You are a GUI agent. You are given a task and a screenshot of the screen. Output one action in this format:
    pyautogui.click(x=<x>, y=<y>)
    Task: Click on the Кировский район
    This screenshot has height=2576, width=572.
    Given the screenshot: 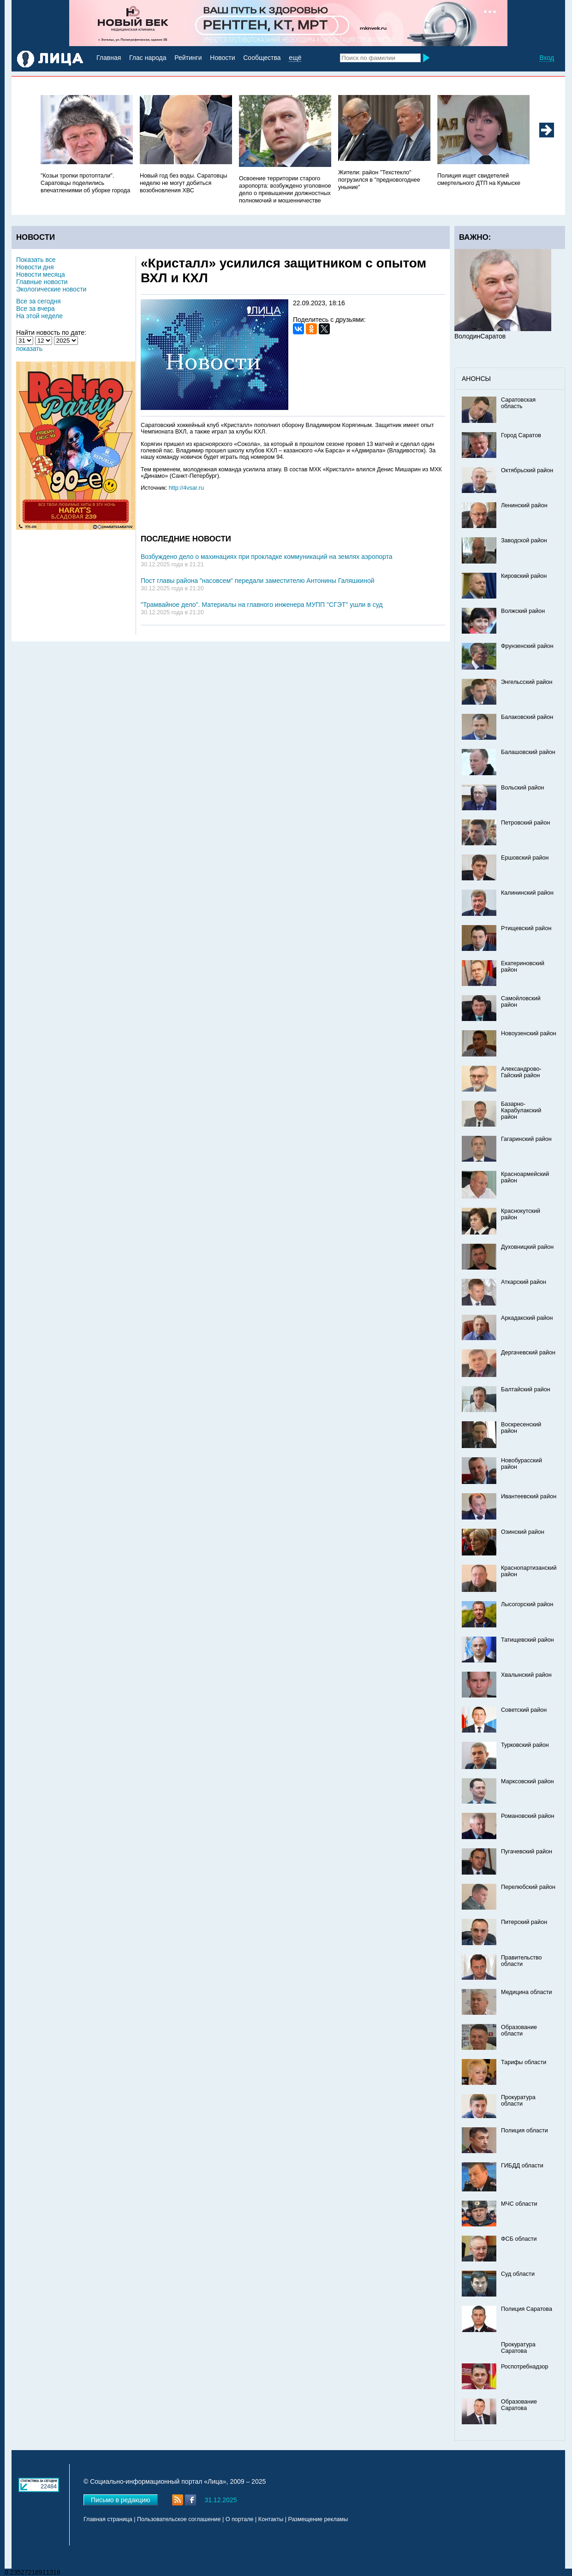 What is the action you would take?
    pyautogui.click(x=524, y=576)
    